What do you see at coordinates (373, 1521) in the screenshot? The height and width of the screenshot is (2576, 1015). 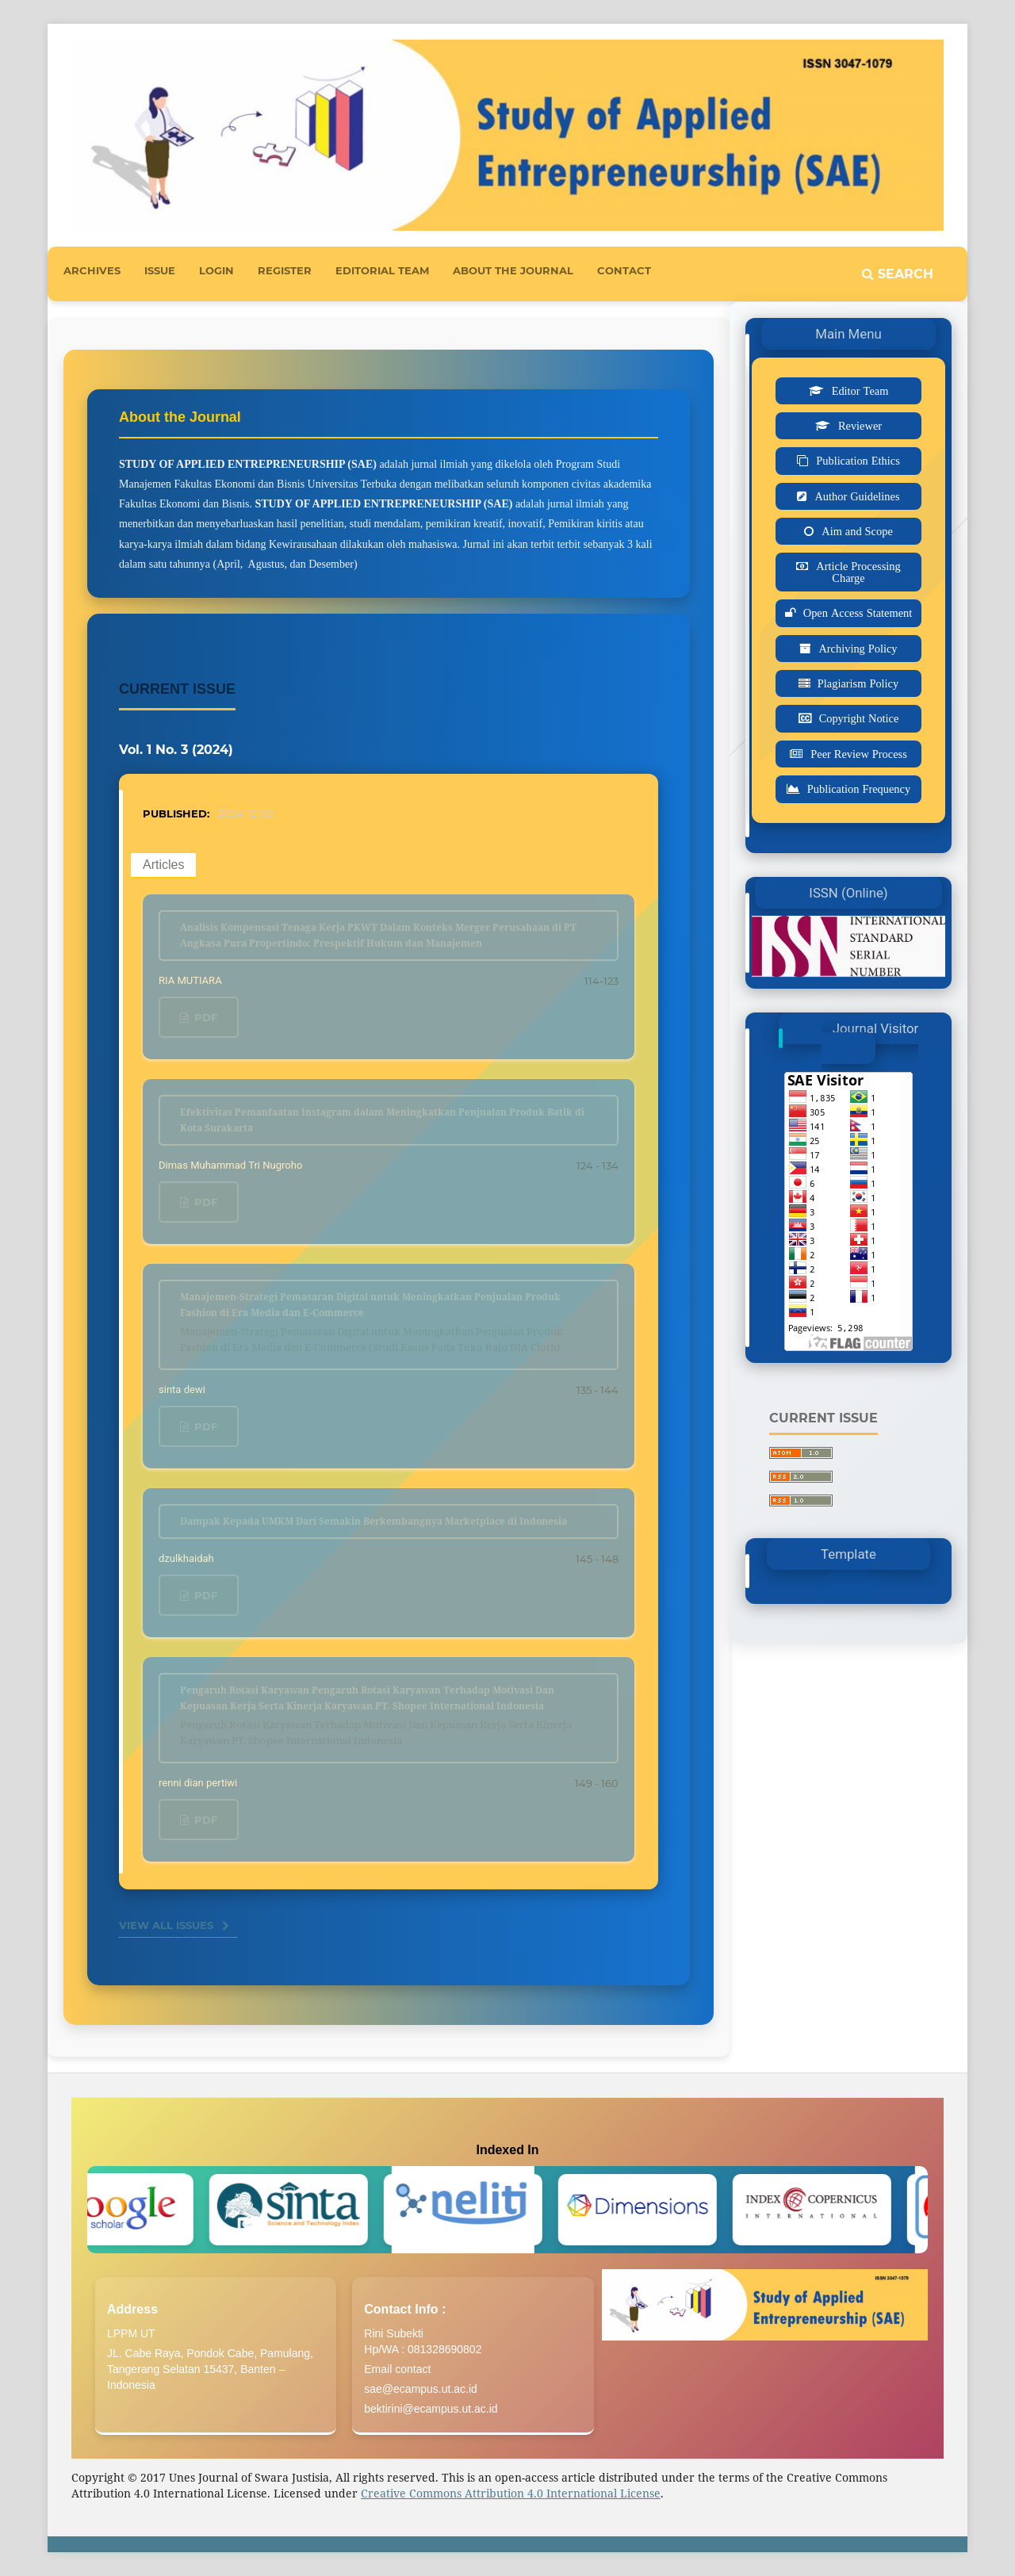 I see `Dampak Kepada UMKM Dari Semakin Berkembangnya Marketplace di Indonesia` at bounding box center [373, 1521].